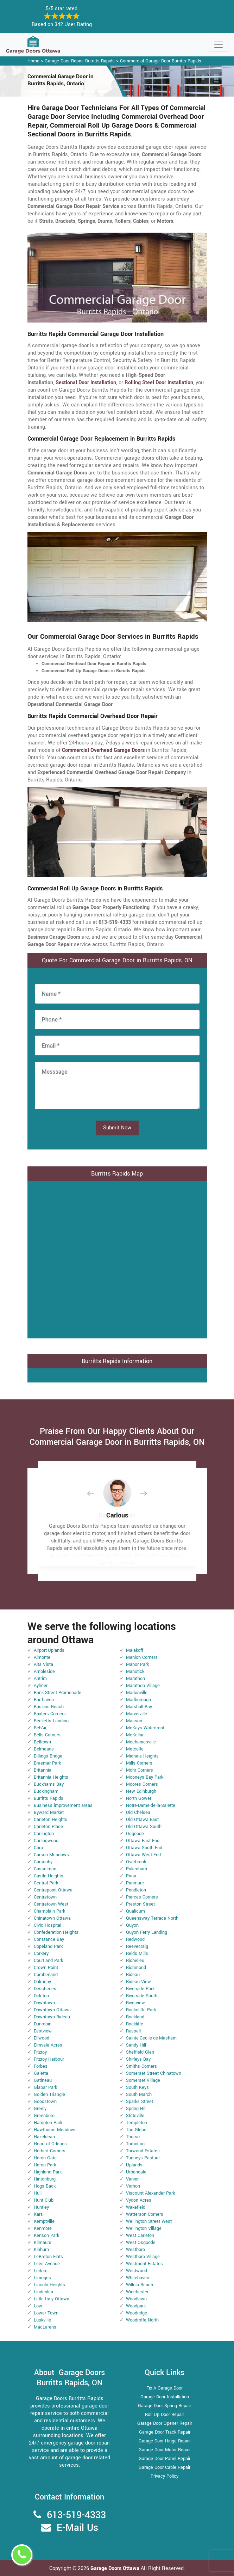  What do you see at coordinates (143, 2151) in the screenshot?
I see `Torwood Estates` at bounding box center [143, 2151].